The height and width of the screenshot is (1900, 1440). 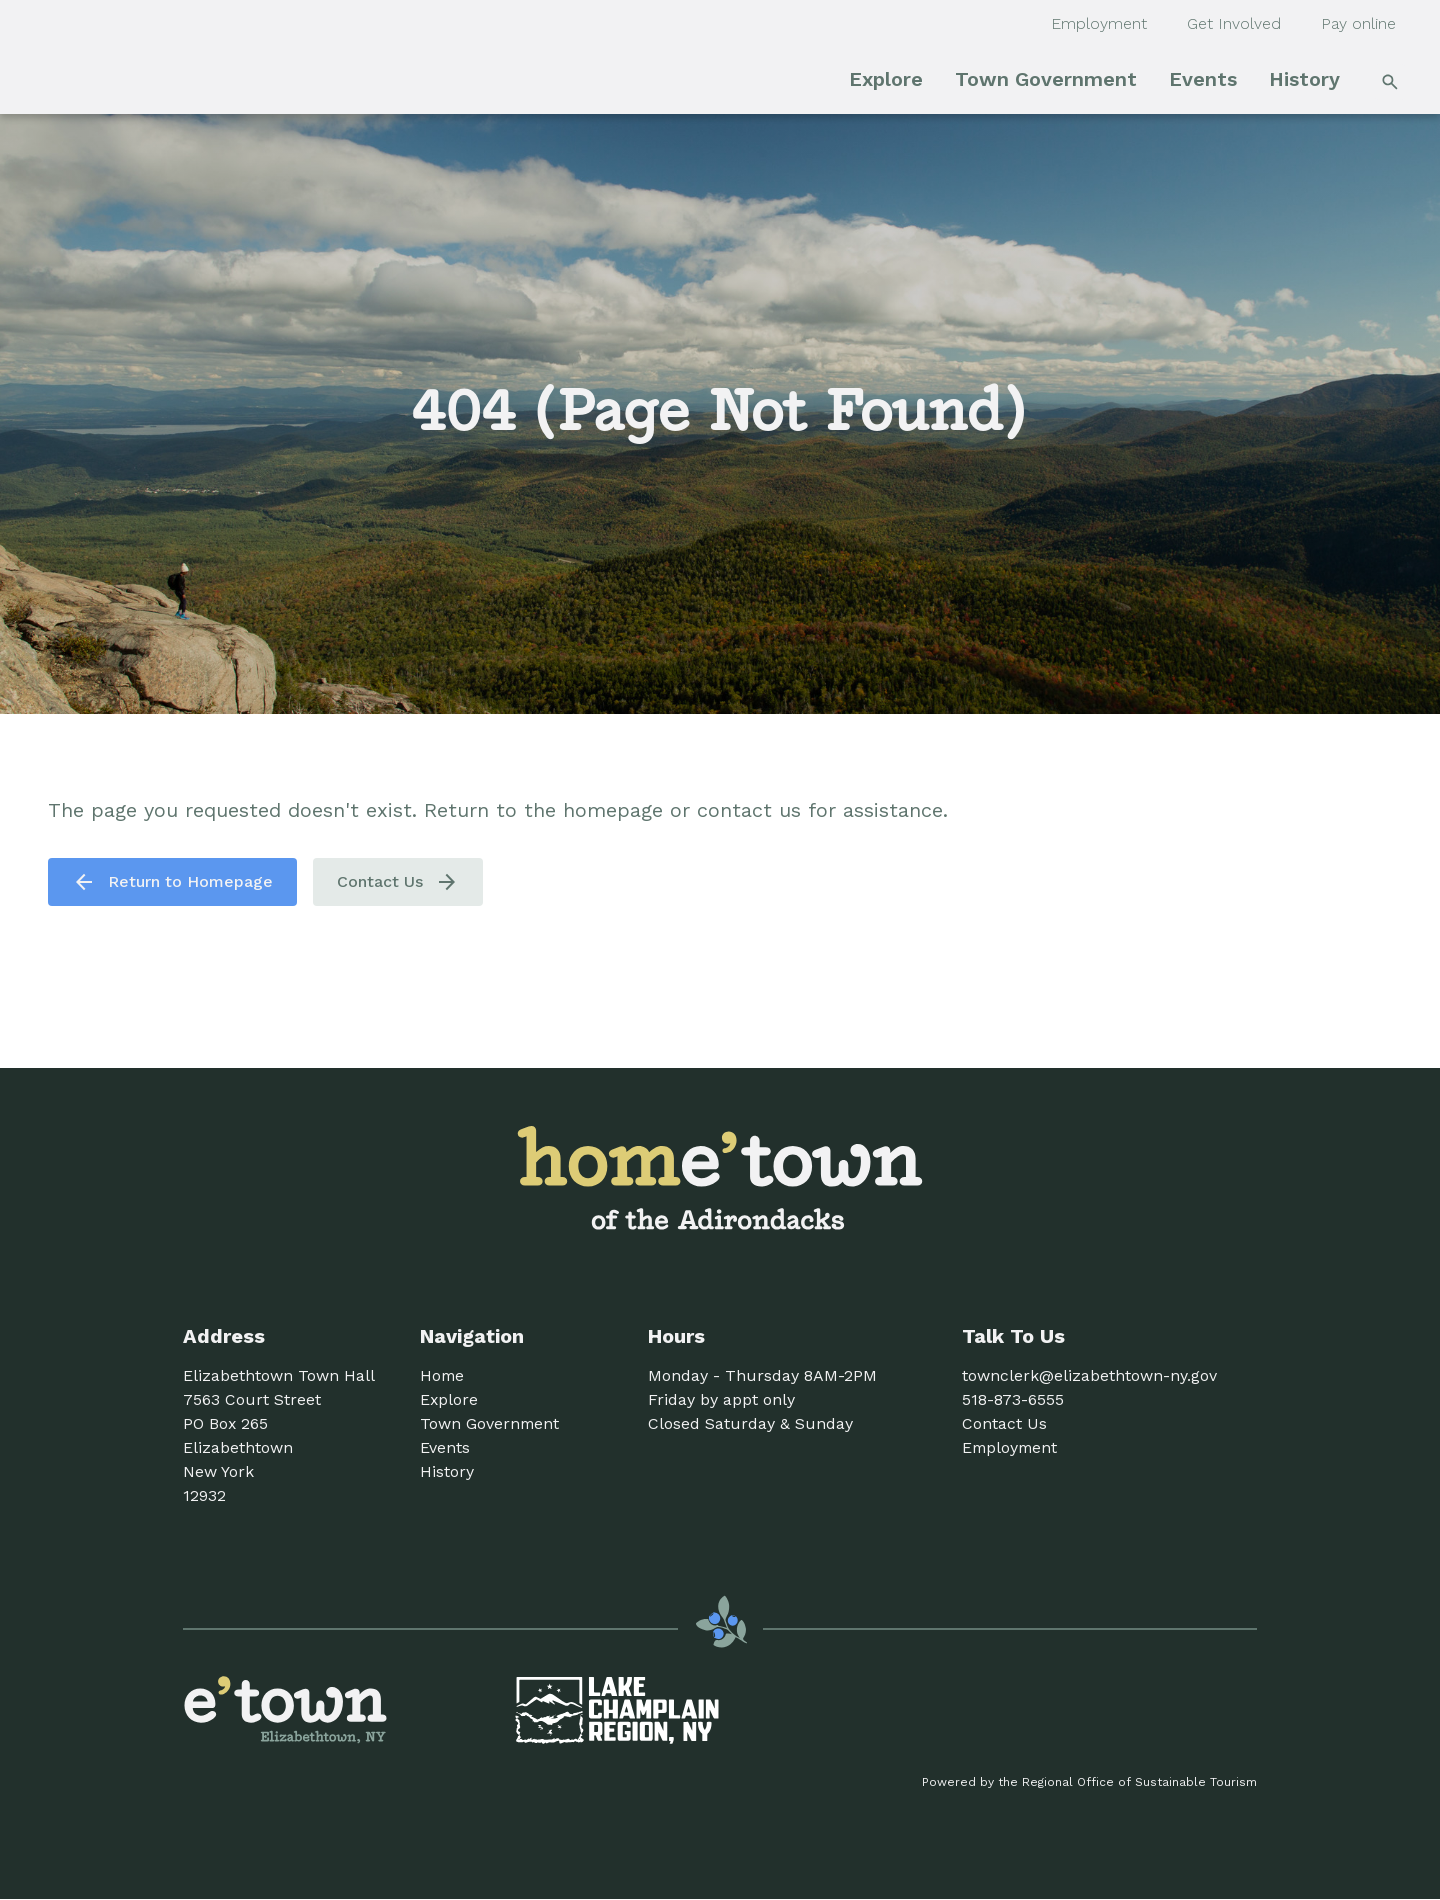 I want to click on Home, so click(x=443, y=1375).